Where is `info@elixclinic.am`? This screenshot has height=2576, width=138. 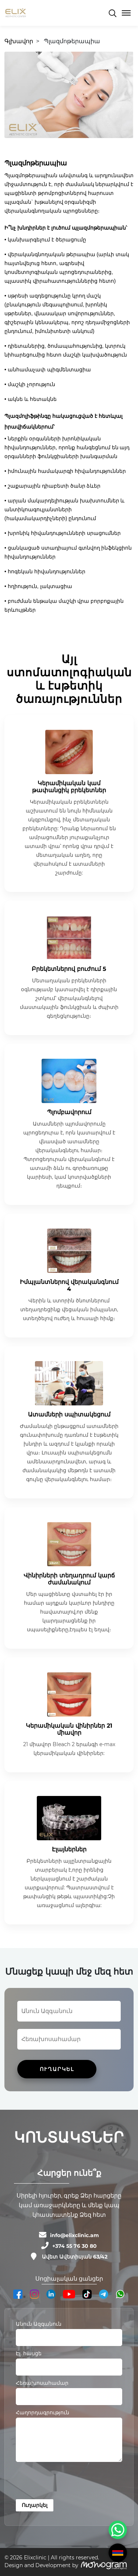 info@elixclinic.am is located at coordinates (74, 2235).